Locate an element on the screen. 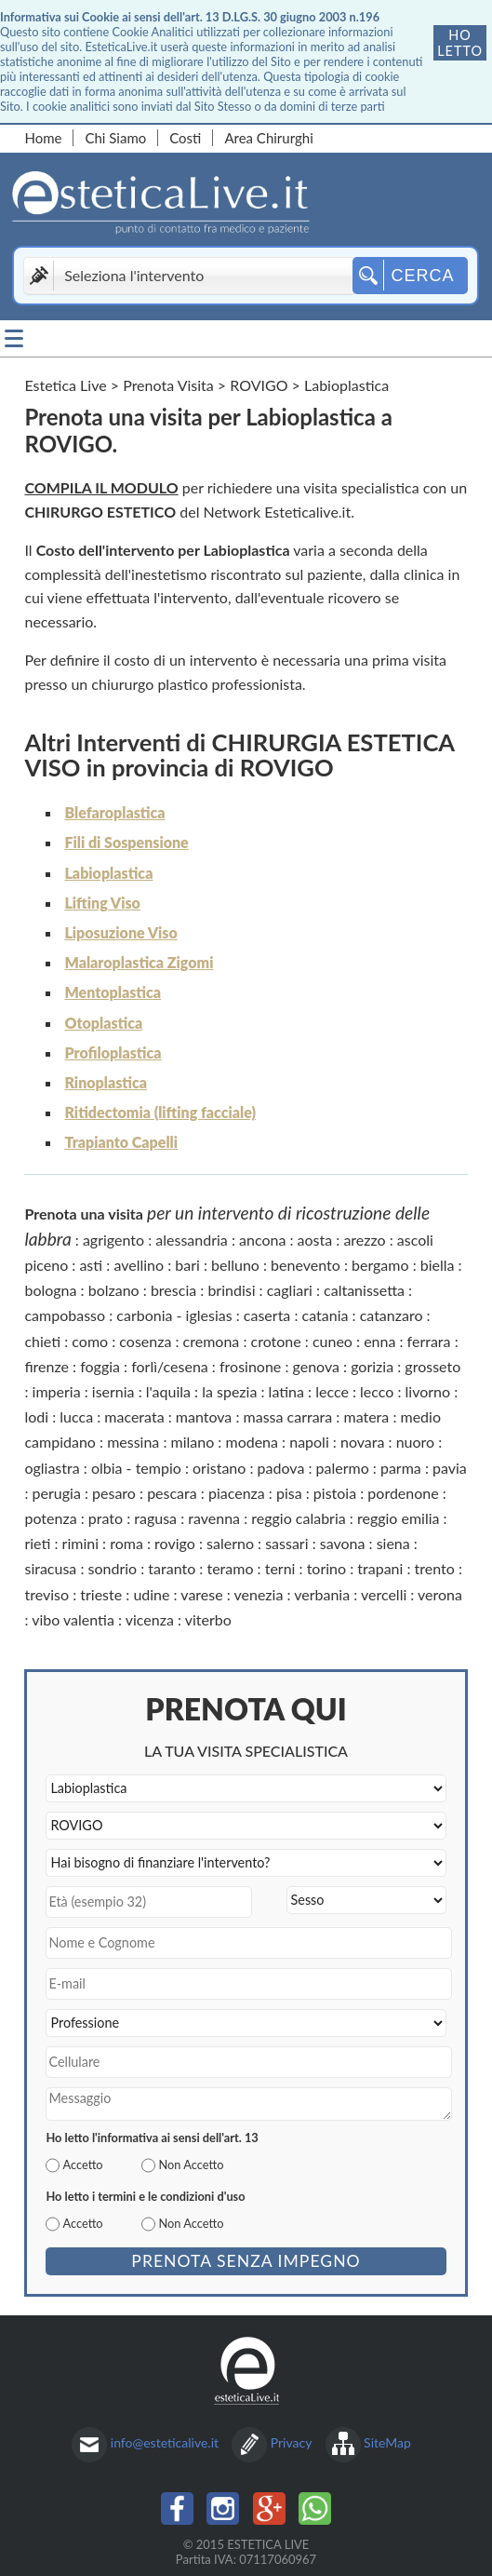 Image resolution: width=492 pixels, height=2576 pixels. verbania is located at coordinates (322, 1594).